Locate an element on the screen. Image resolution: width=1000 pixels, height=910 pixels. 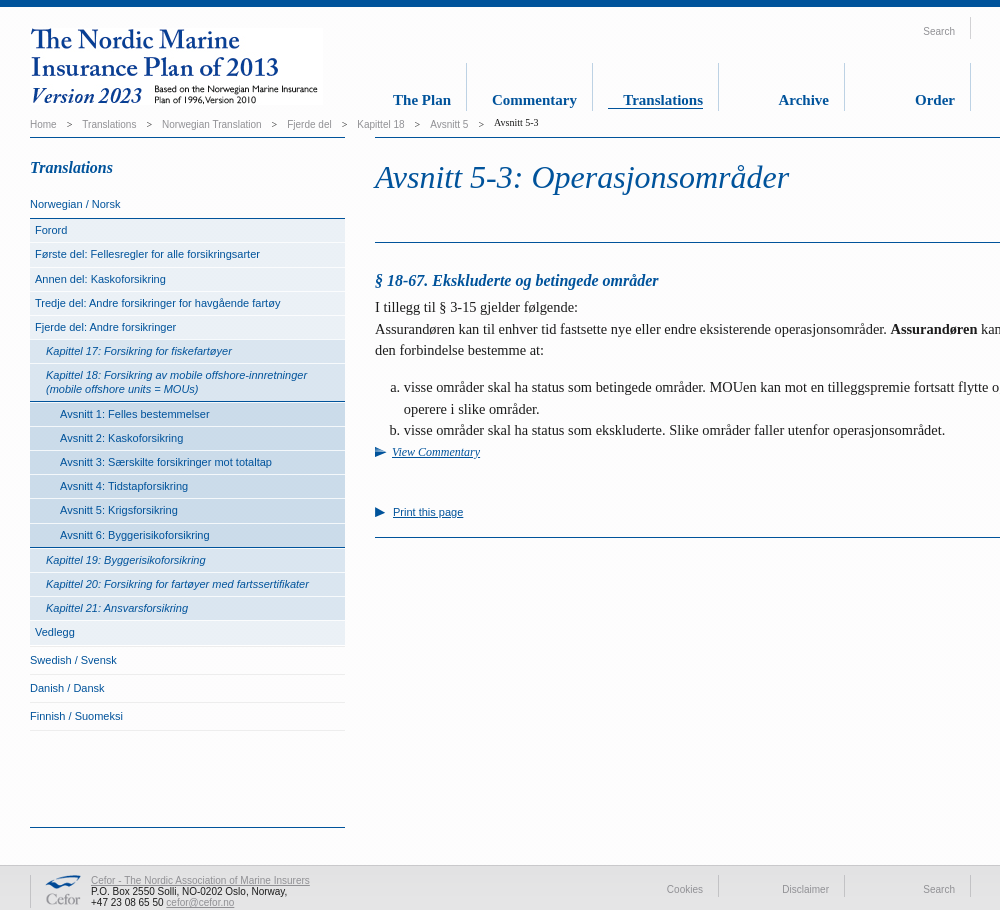
Avsnitt 4: Tidstapforsikring is located at coordinates (124, 486).